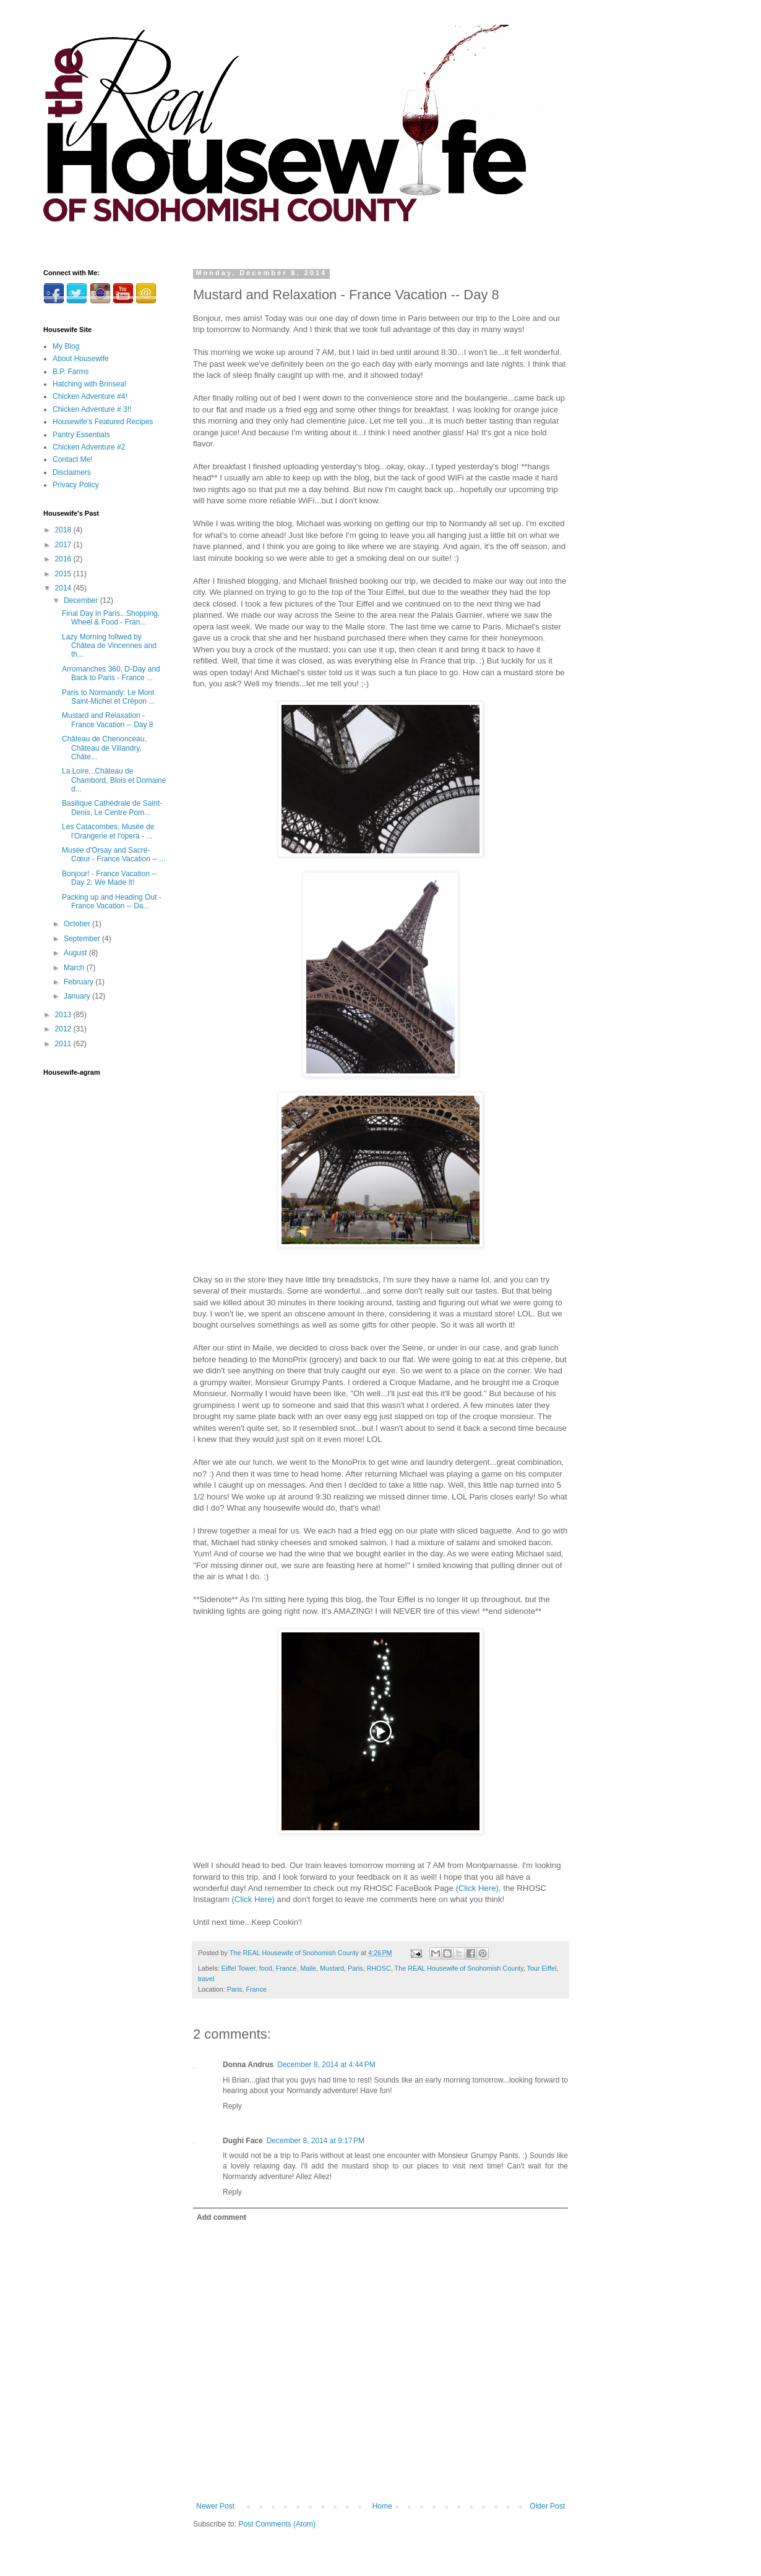 The height and width of the screenshot is (2576, 761). I want to click on 2015, so click(64, 573).